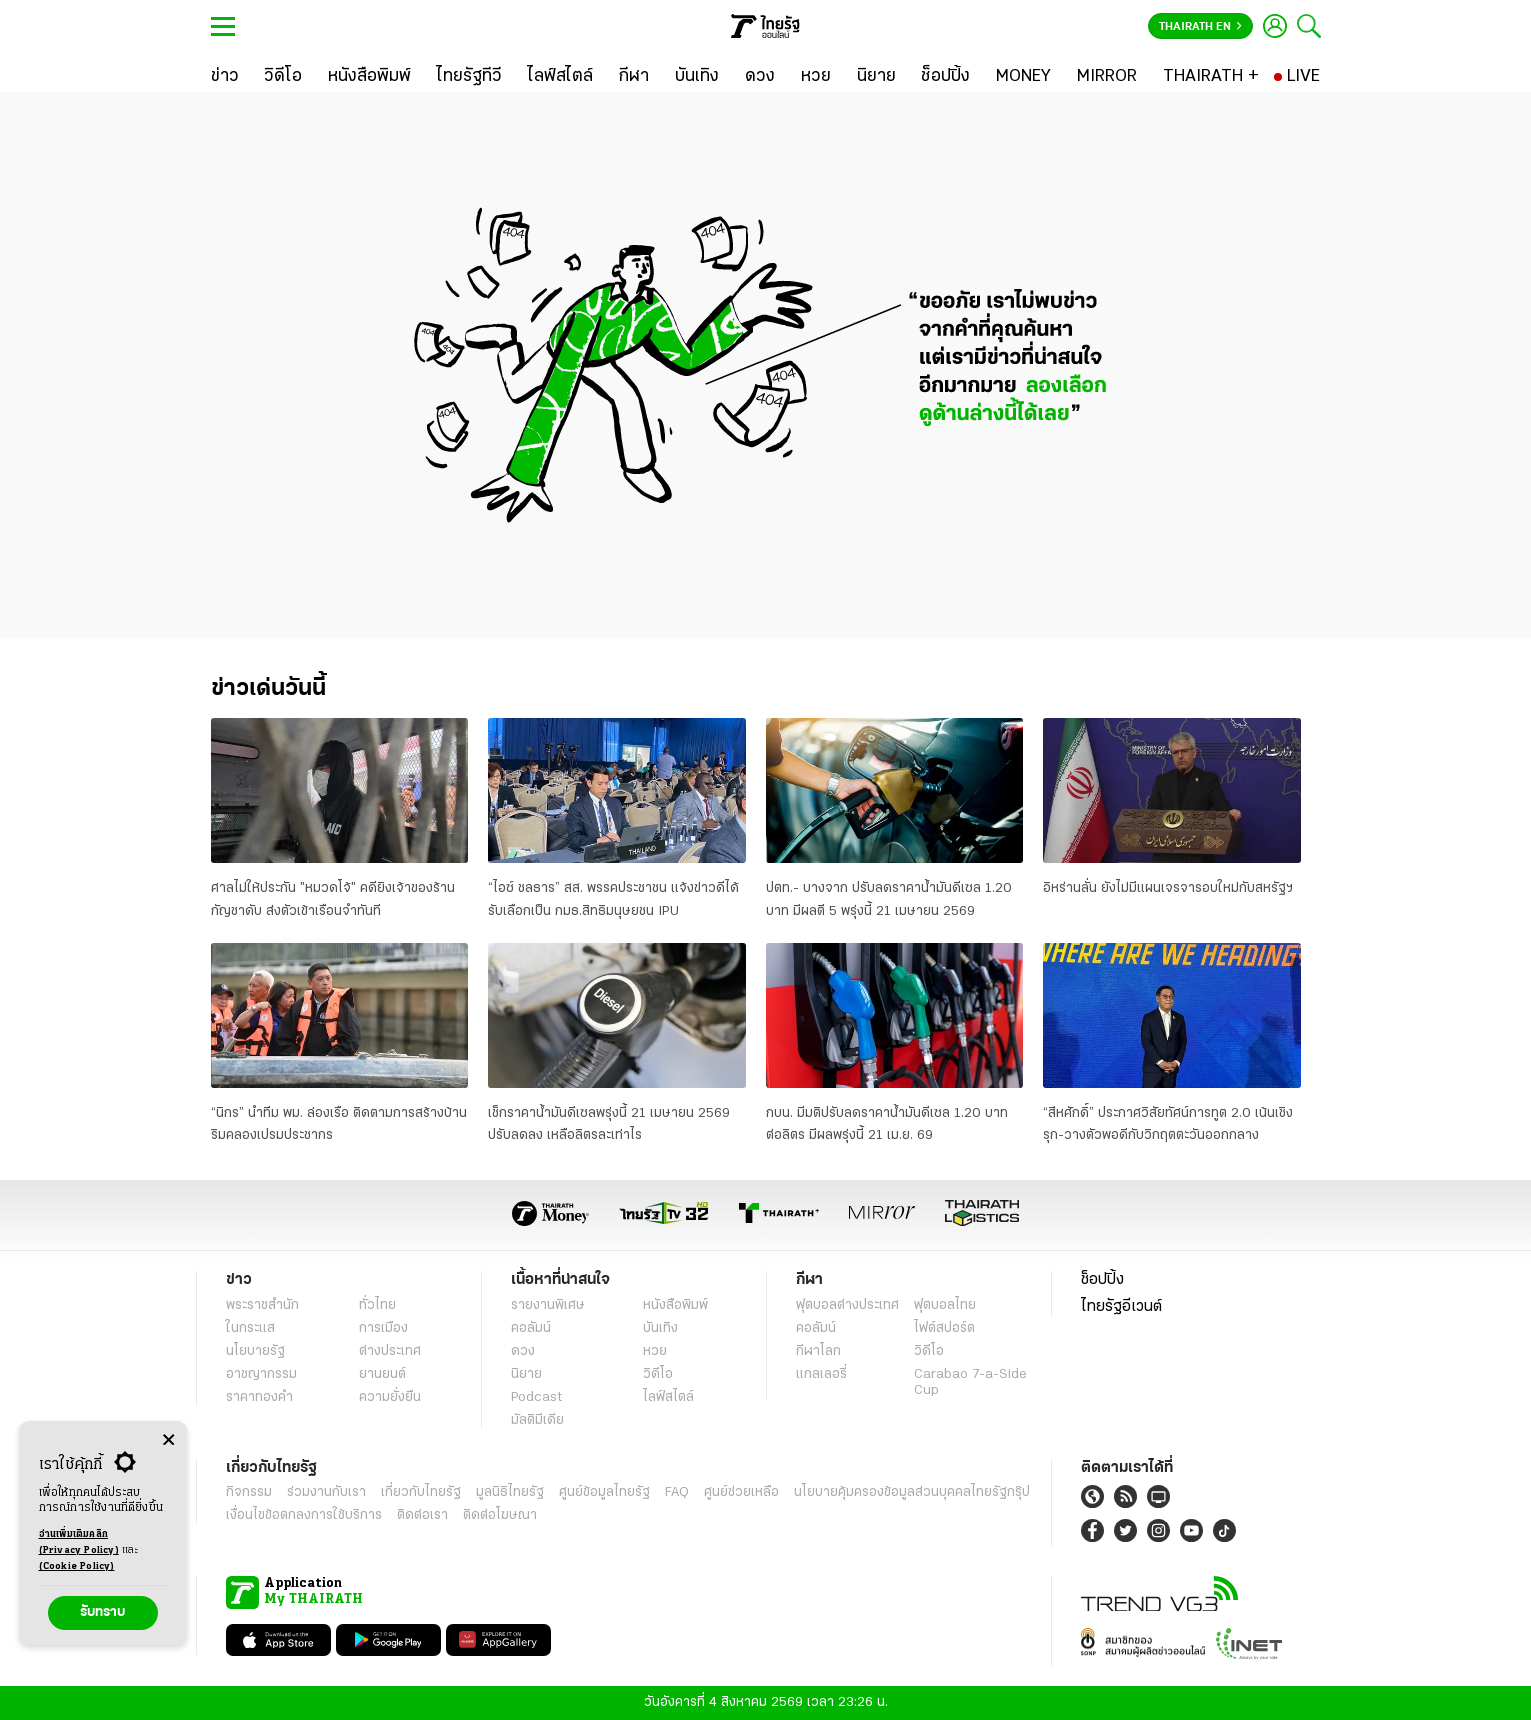 Image resolution: width=1531 pixels, height=1720 pixels. I want to click on “สีหศักดิ์” ประกาศวิสัยทัศน์การทูต 2.0 เน้นเชิงรุก-วางตัวพอดีกับวิกฤตตะวันออกกลาง, so click(1168, 1124).